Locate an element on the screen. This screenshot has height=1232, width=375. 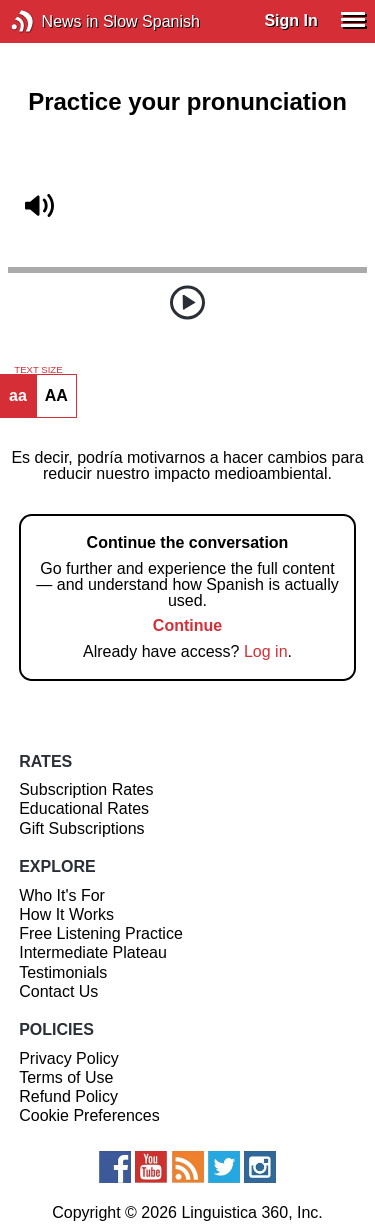
Who It's For is located at coordinates (62, 895).